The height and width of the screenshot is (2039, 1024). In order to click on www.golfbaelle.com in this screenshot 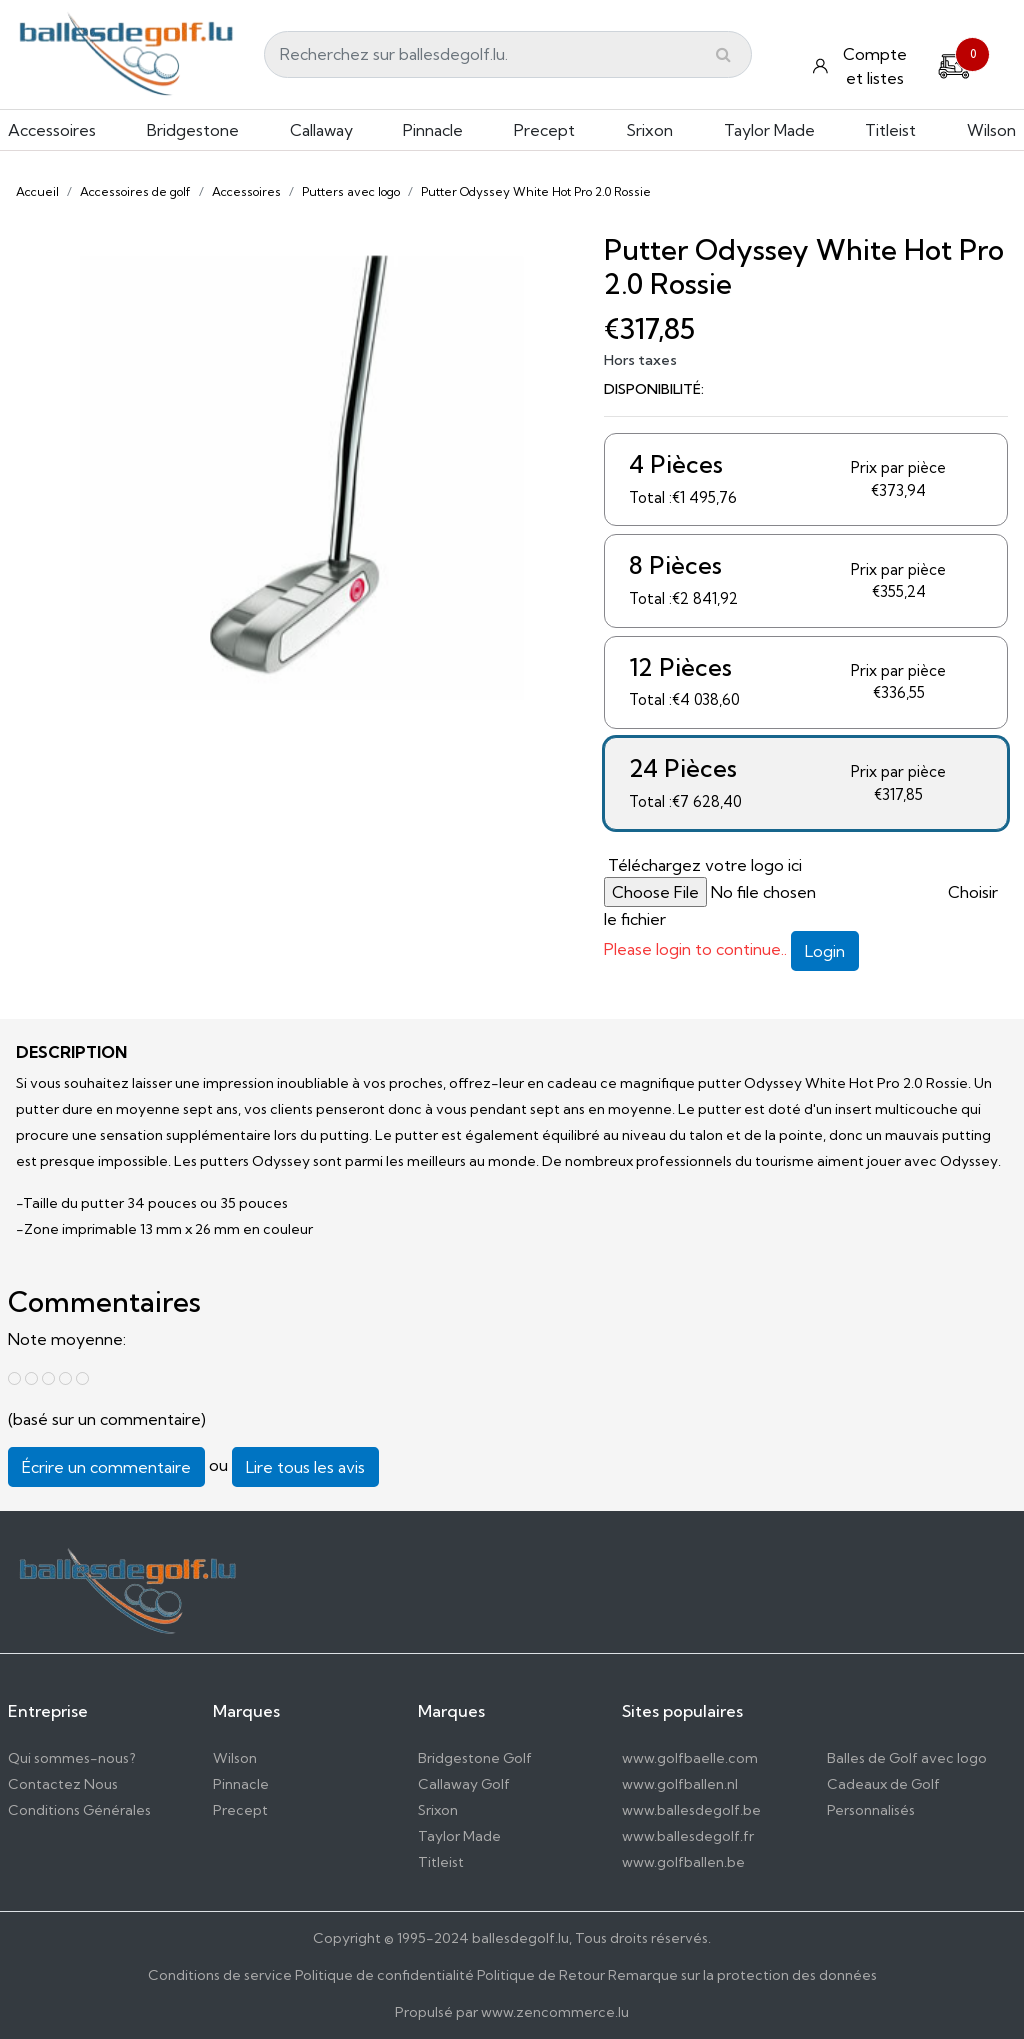, I will do `click(690, 1758)`.